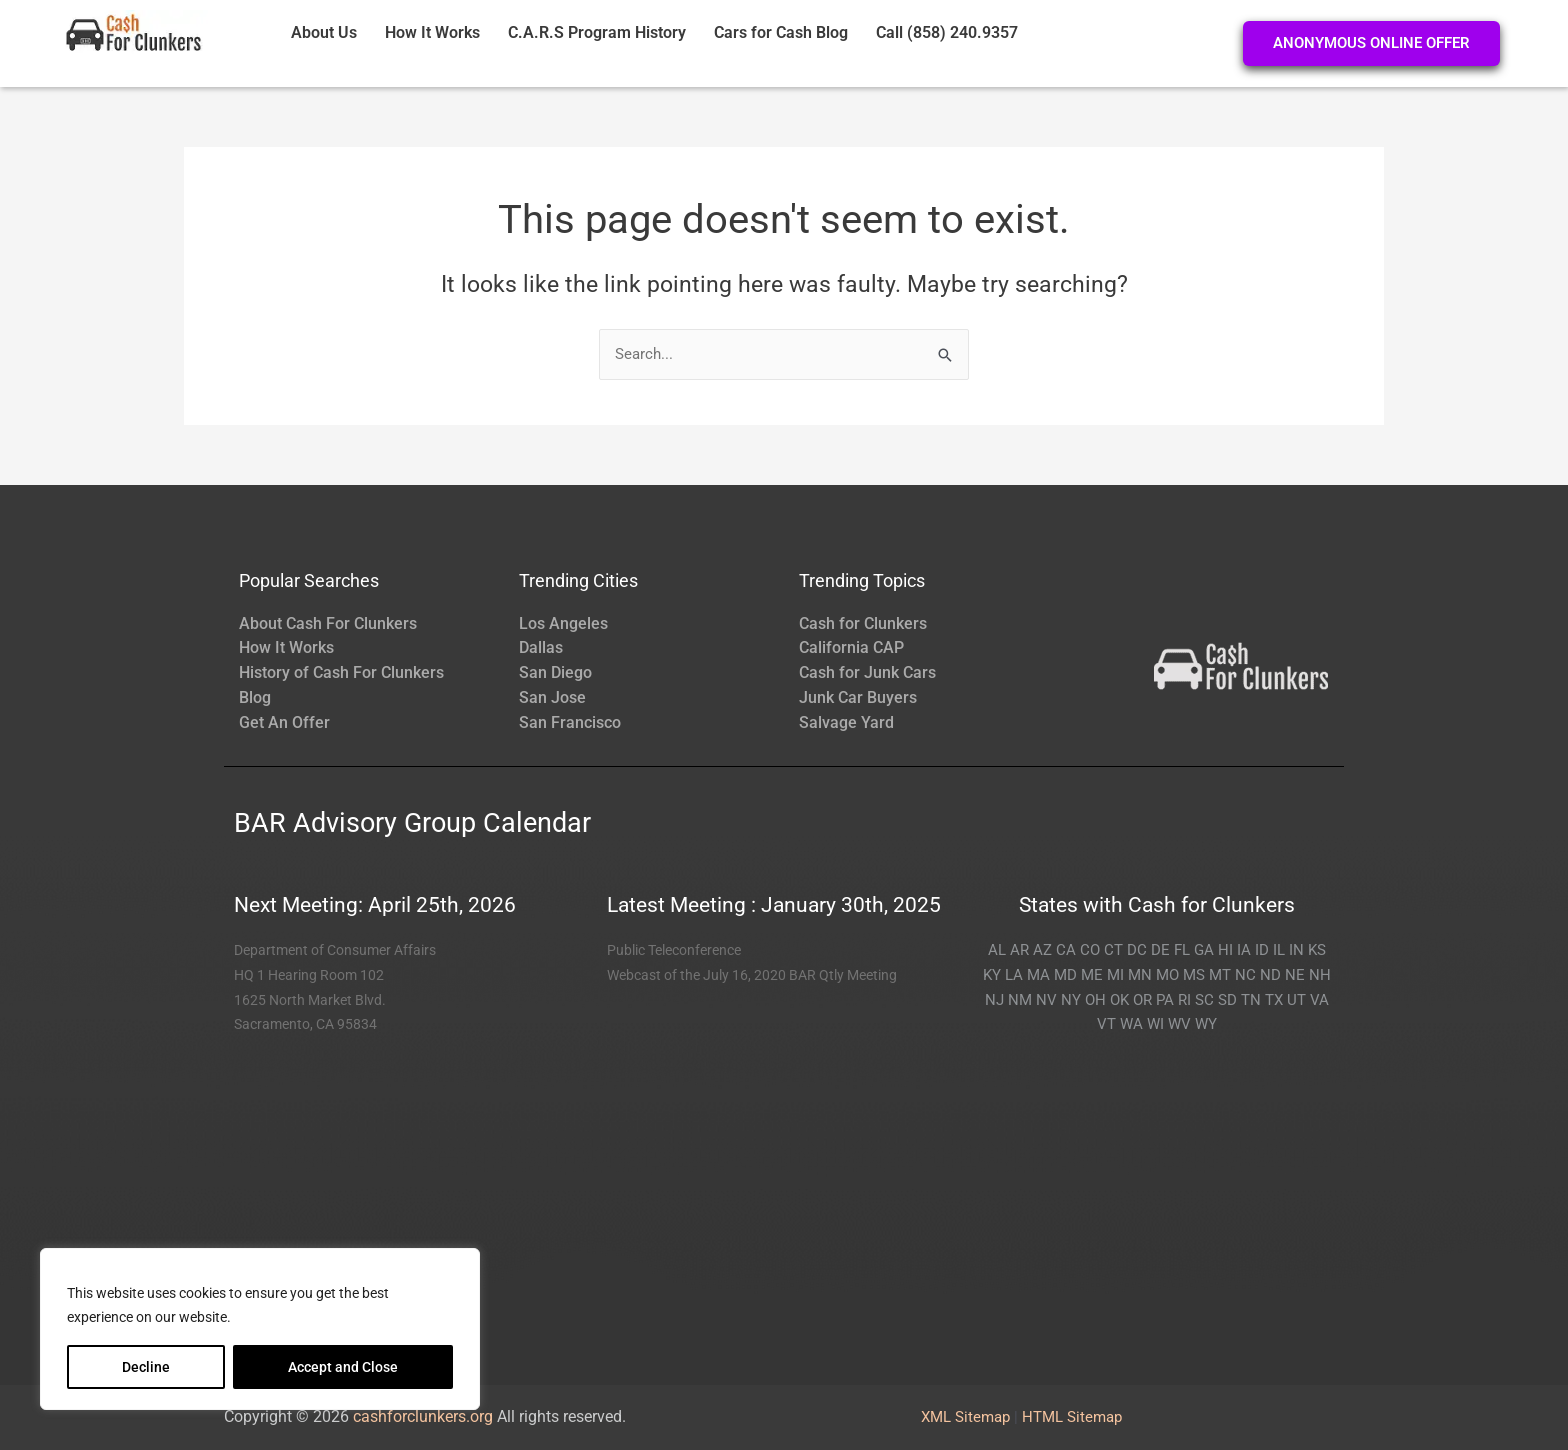 The image size is (1568, 1450). I want to click on ID, so click(1262, 950).